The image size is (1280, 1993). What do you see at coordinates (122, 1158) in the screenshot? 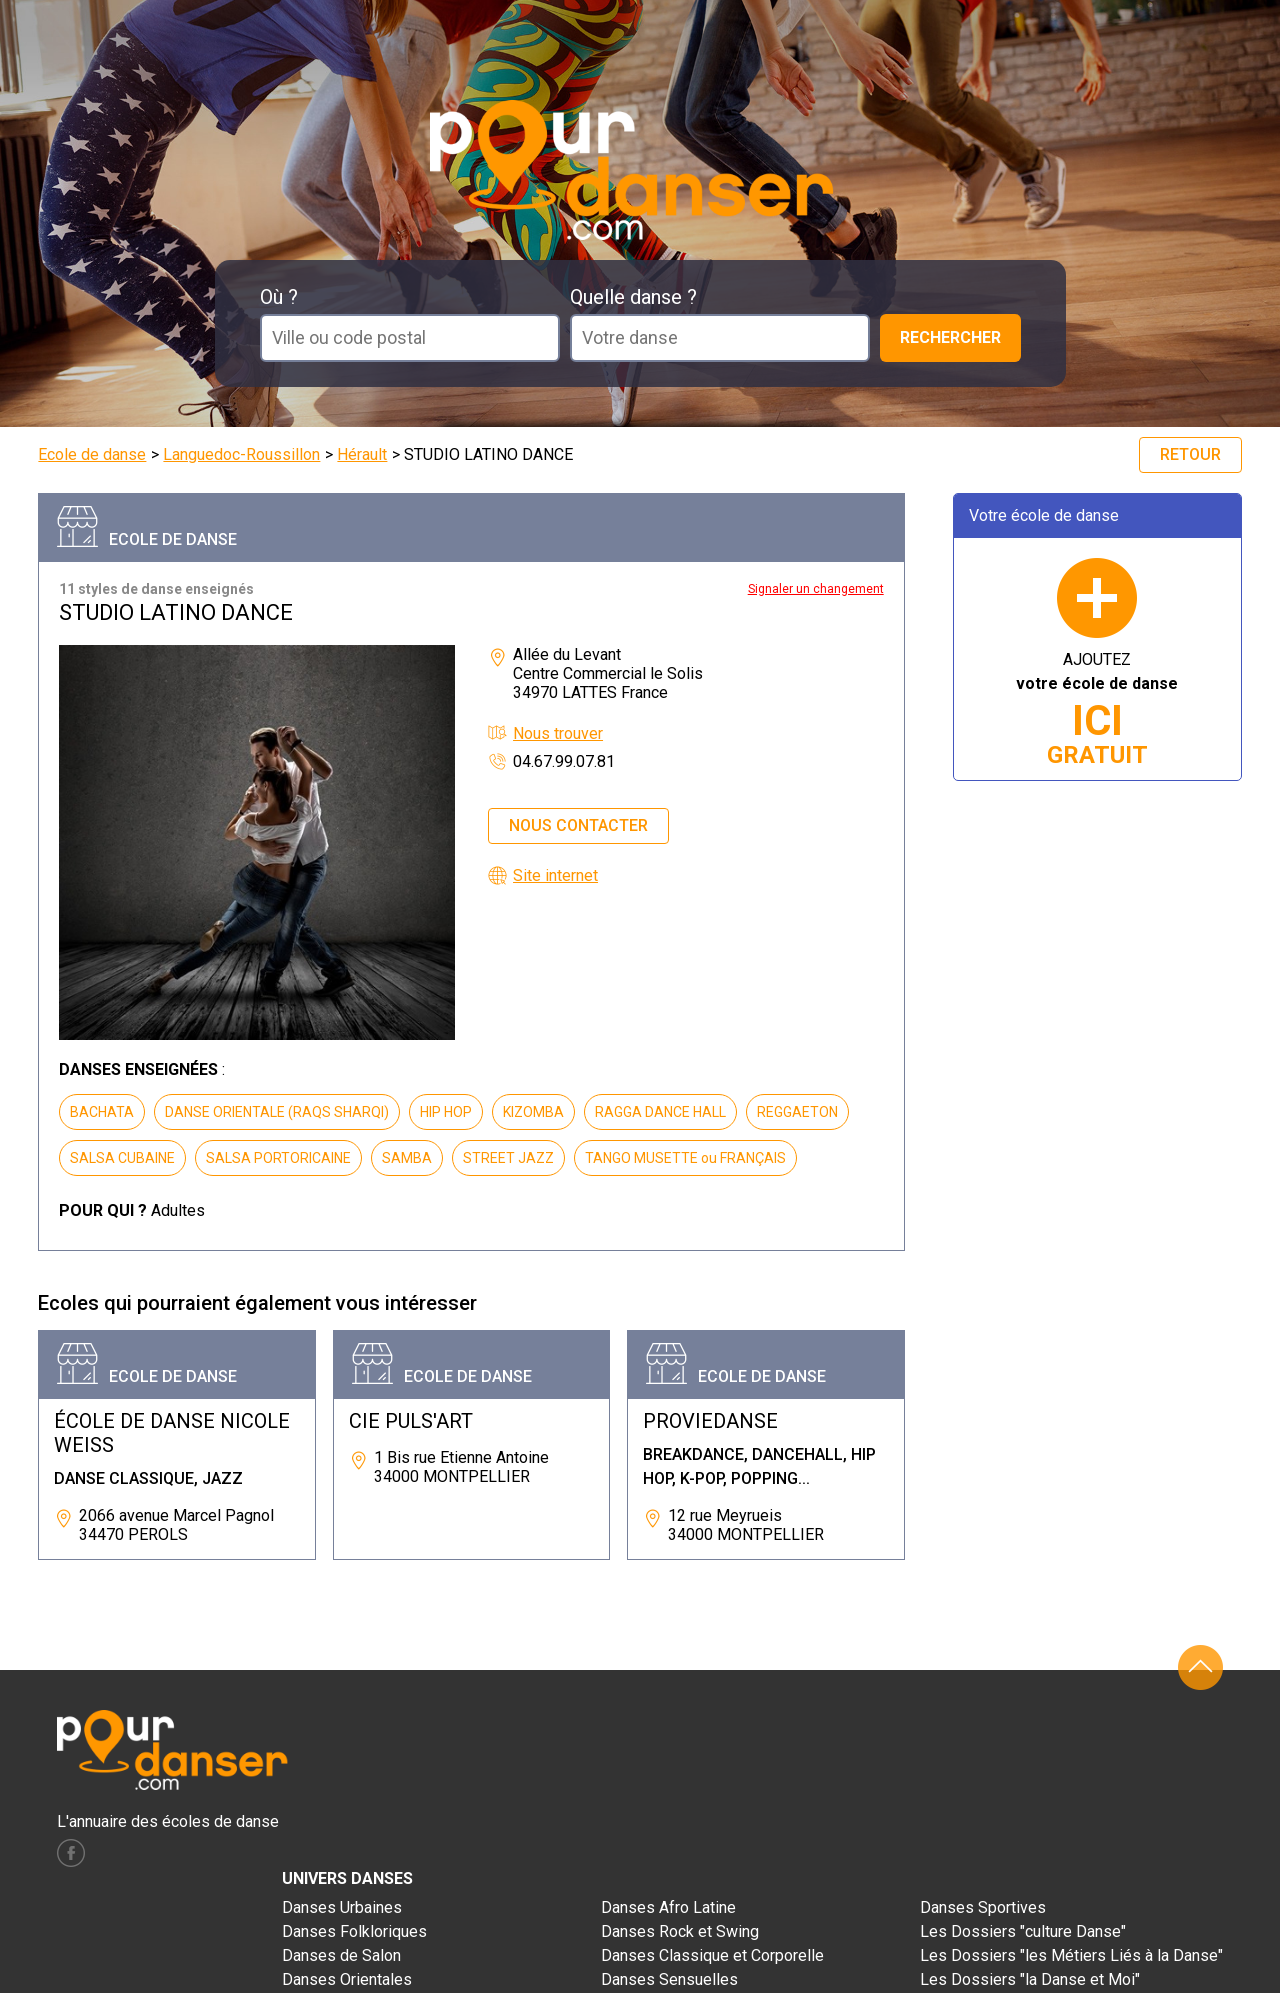
I see `SALSA CUBAINE` at bounding box center [122, 1158].